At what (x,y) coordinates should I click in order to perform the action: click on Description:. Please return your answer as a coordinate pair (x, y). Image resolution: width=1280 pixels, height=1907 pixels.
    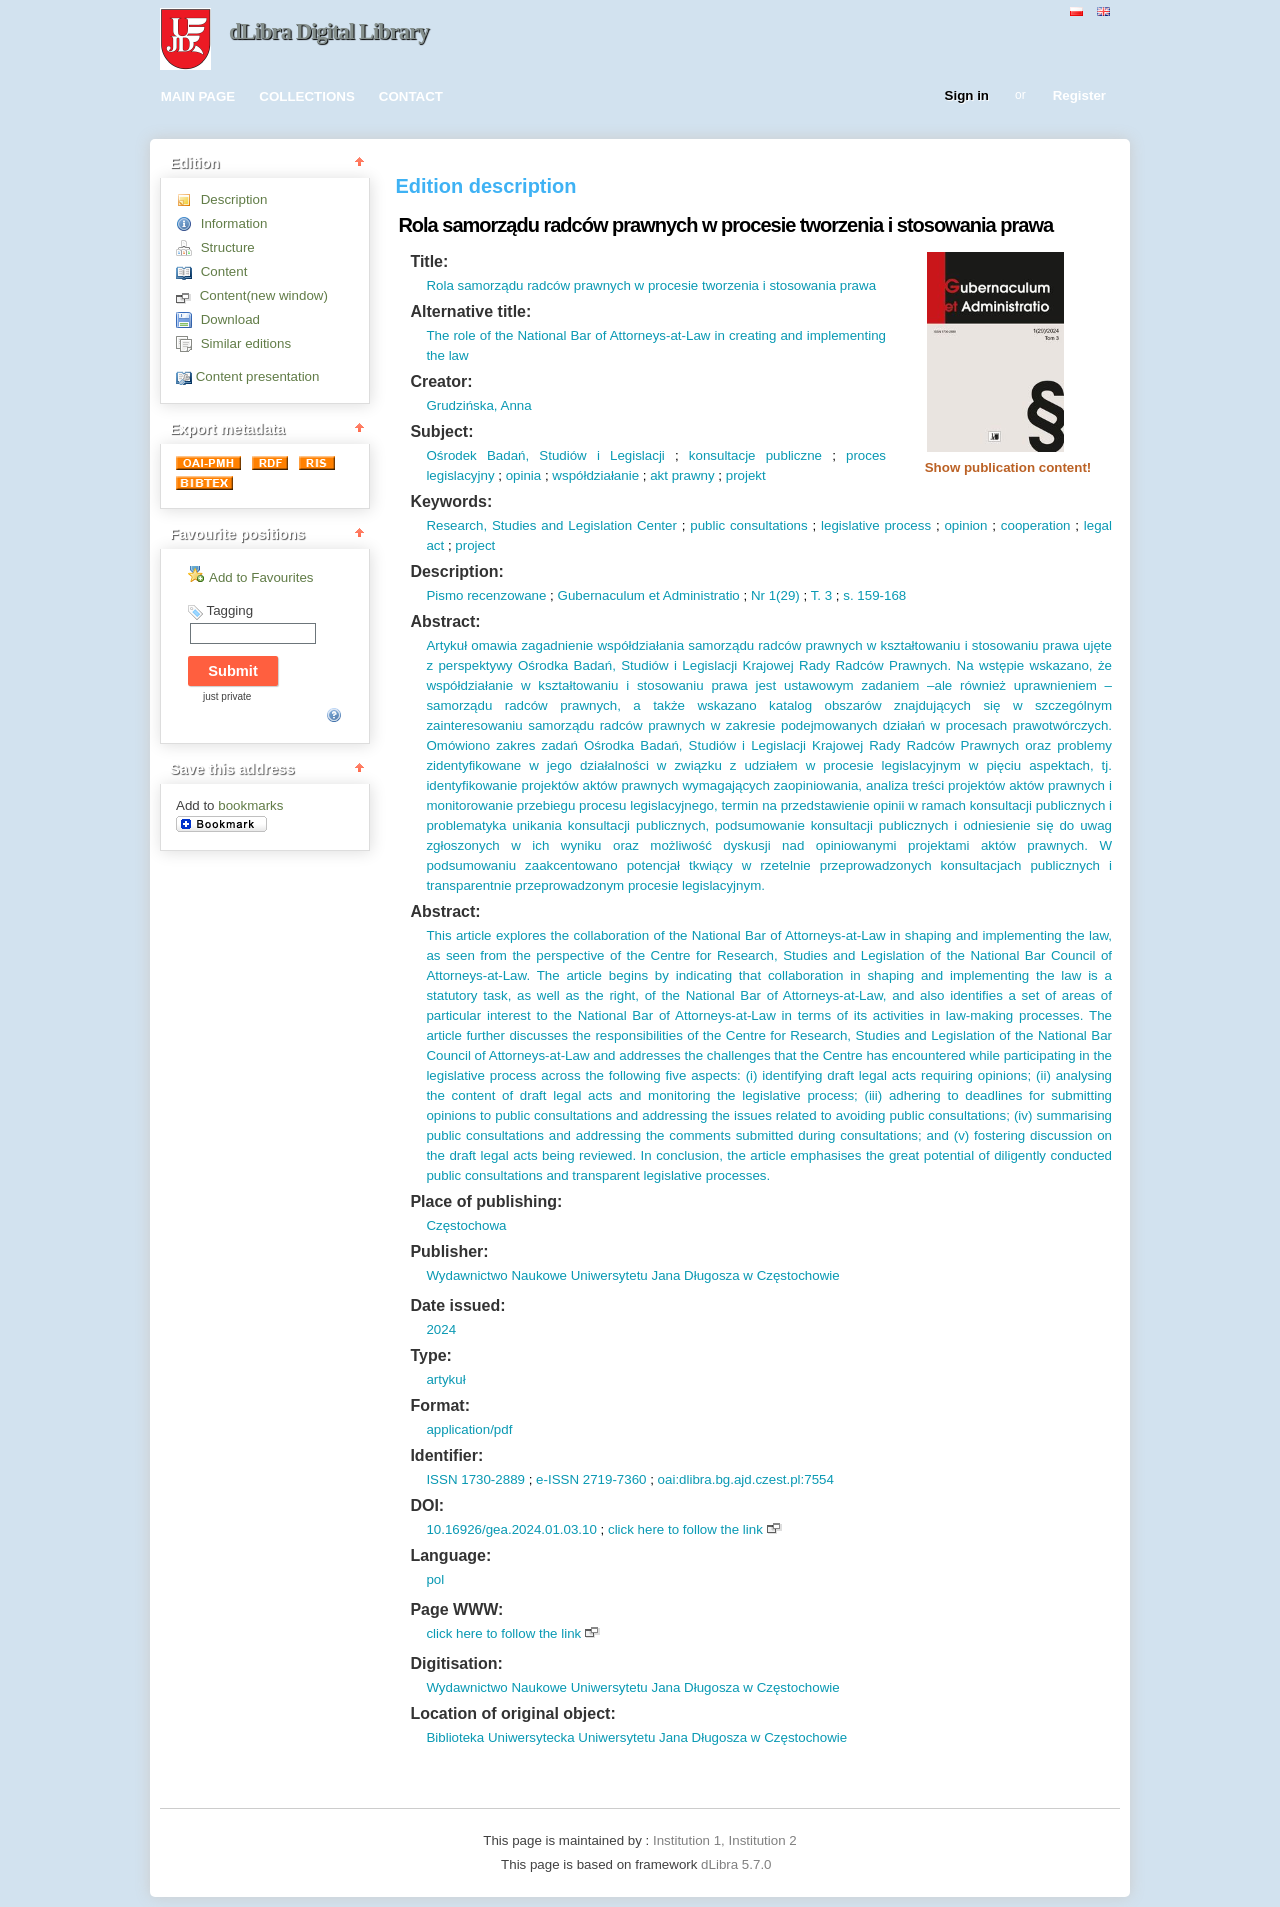
    Looking at the image, I should click on (456, 571).